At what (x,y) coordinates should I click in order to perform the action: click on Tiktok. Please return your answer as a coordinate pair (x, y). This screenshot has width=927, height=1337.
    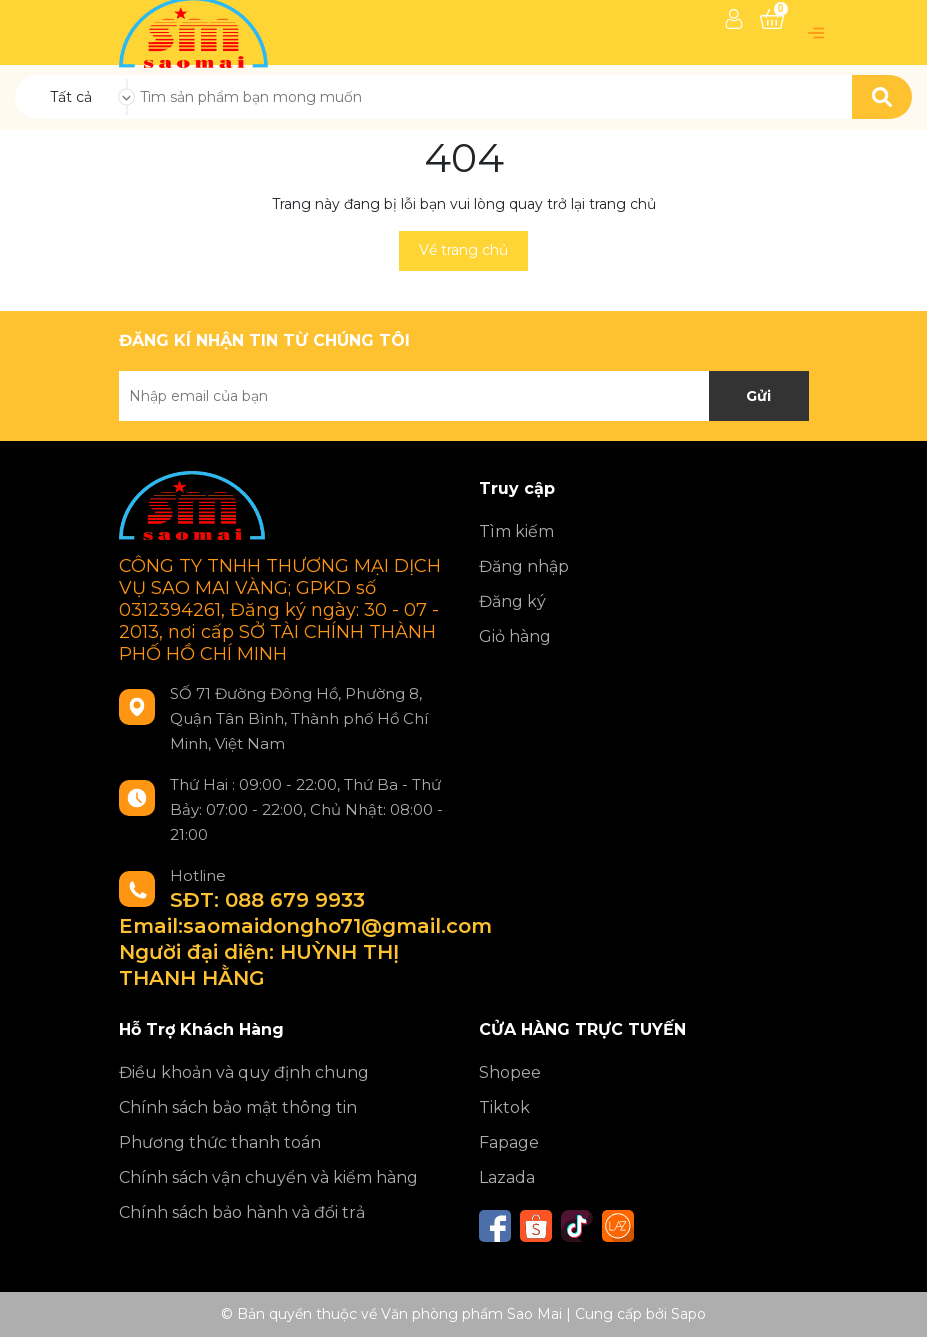
    Looking at the image, I should click on (504, 1107).